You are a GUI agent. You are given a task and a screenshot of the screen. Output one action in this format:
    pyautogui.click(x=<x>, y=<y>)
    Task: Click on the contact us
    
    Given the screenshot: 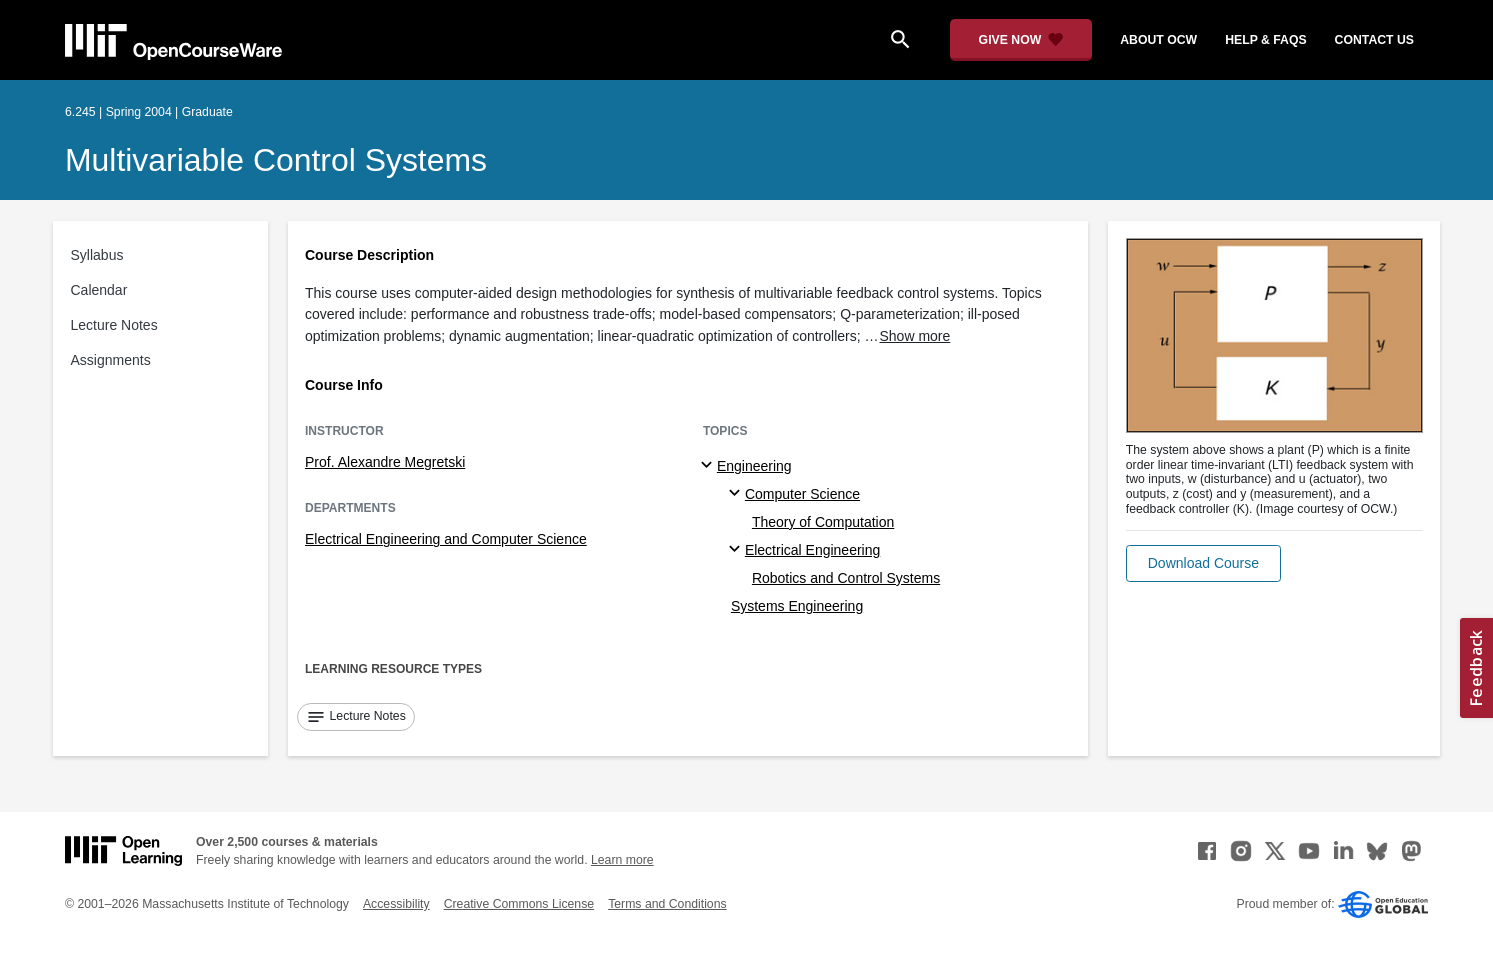 What is the action you would take?
    pyautogui.click(x=1374, y=40)
    